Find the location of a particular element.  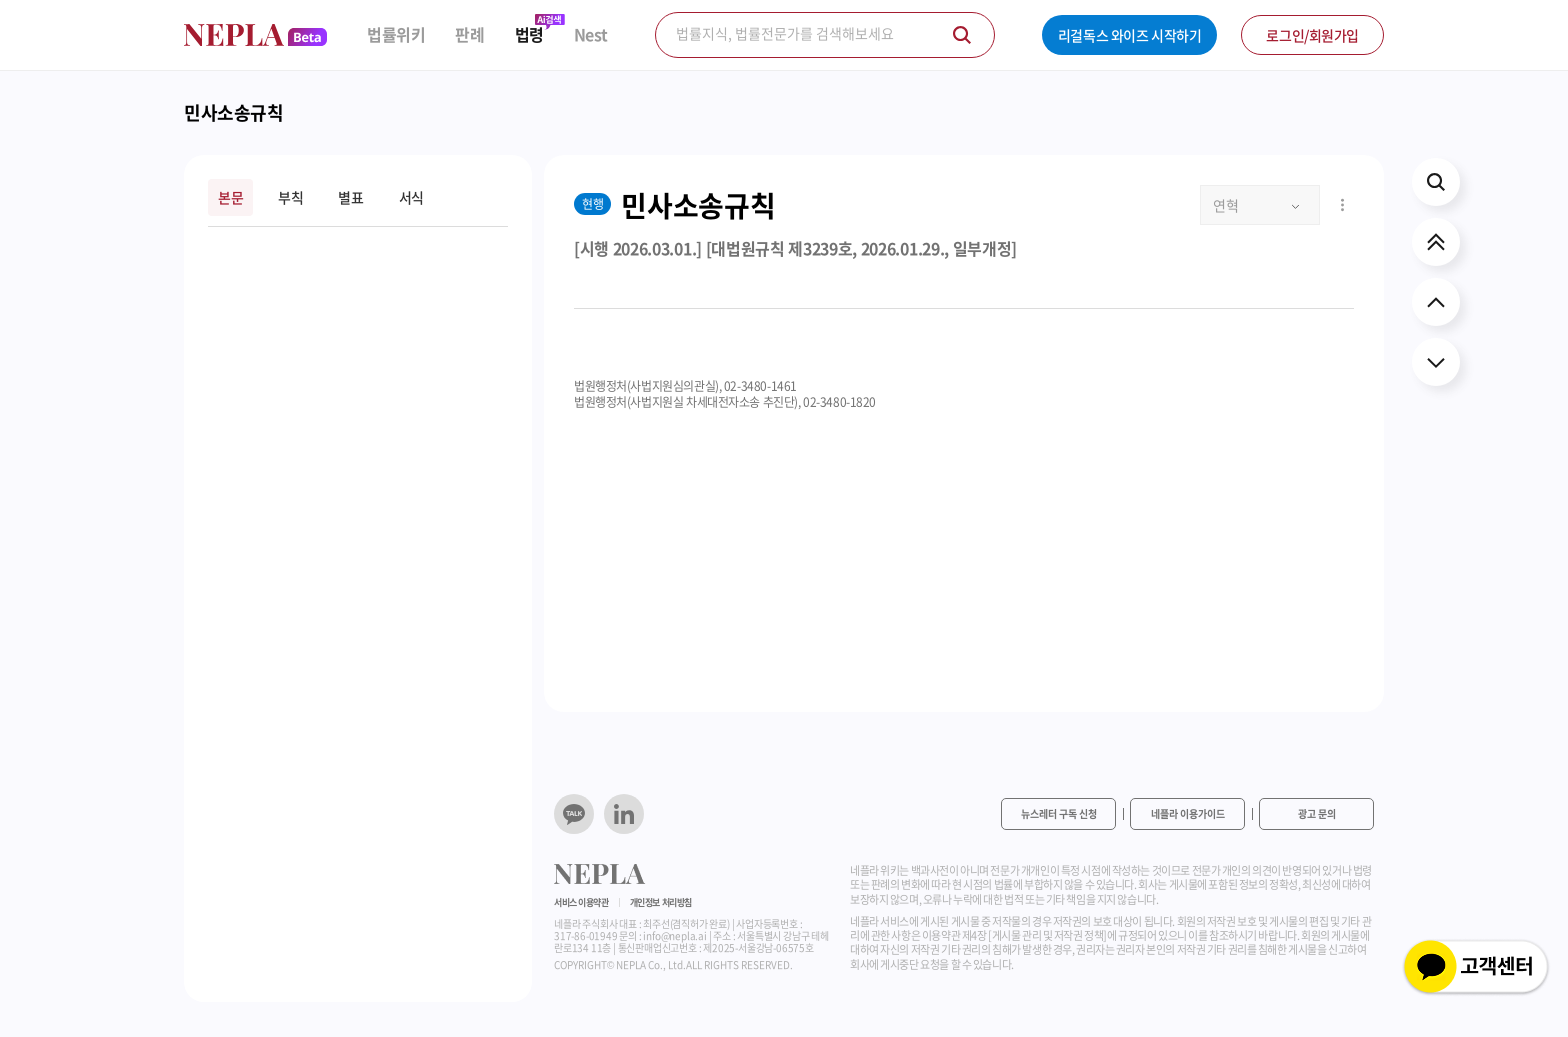

로그인/회원가입 is located at coordinates (1312, 35).